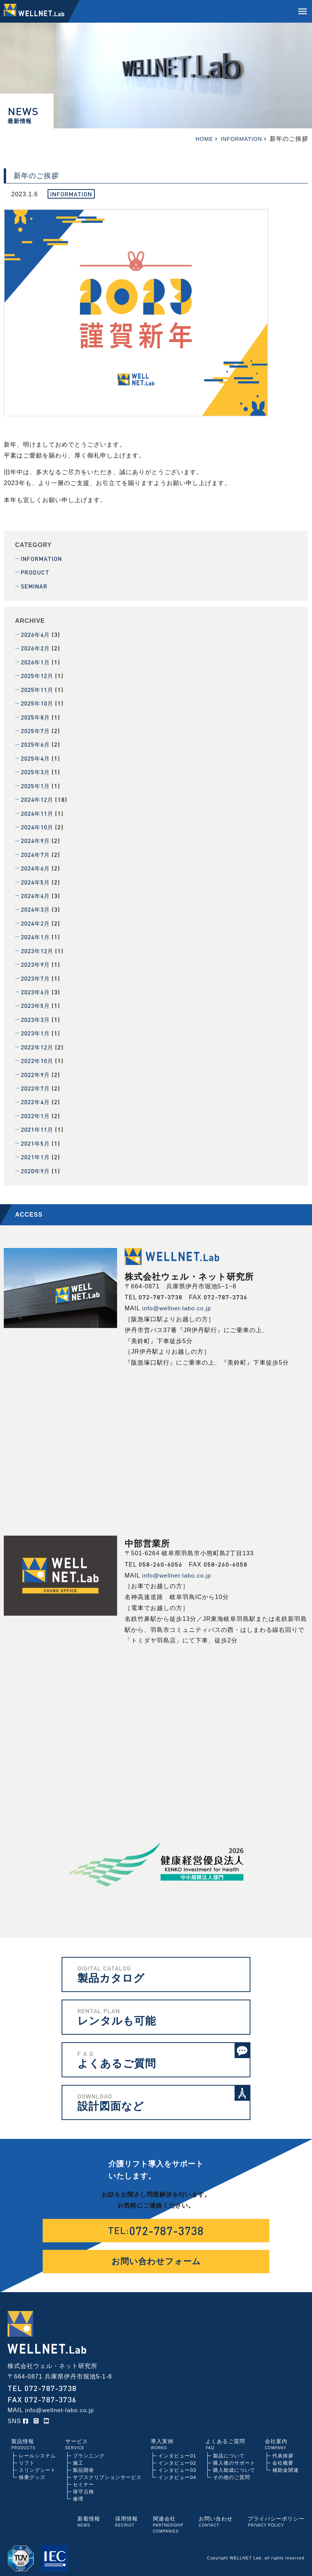 The image size is (312, 2576). What do you see at coordinates (37, 906) in the screenshot?
I see `2024年3月` at bounding box center [37, 906].